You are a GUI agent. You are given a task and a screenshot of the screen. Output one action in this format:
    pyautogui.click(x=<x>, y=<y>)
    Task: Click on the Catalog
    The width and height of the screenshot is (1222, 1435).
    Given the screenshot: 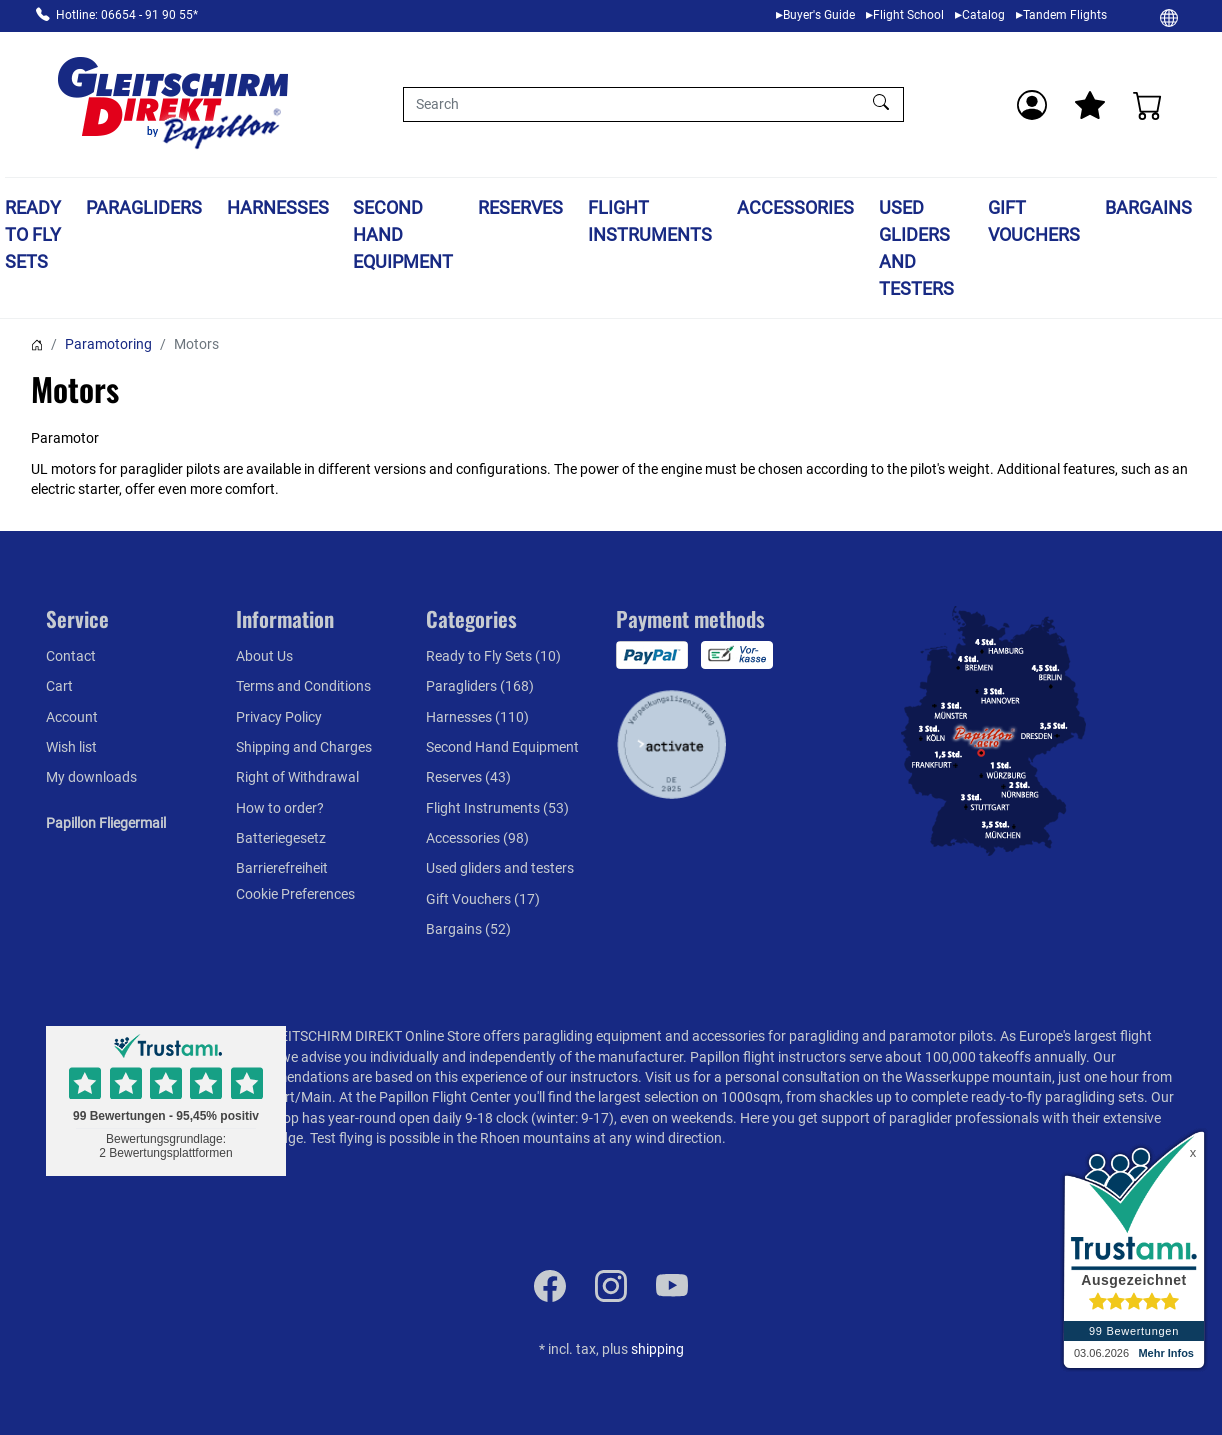 What is the action you would take?
    pyautogui.click(x=983, y=15)
    